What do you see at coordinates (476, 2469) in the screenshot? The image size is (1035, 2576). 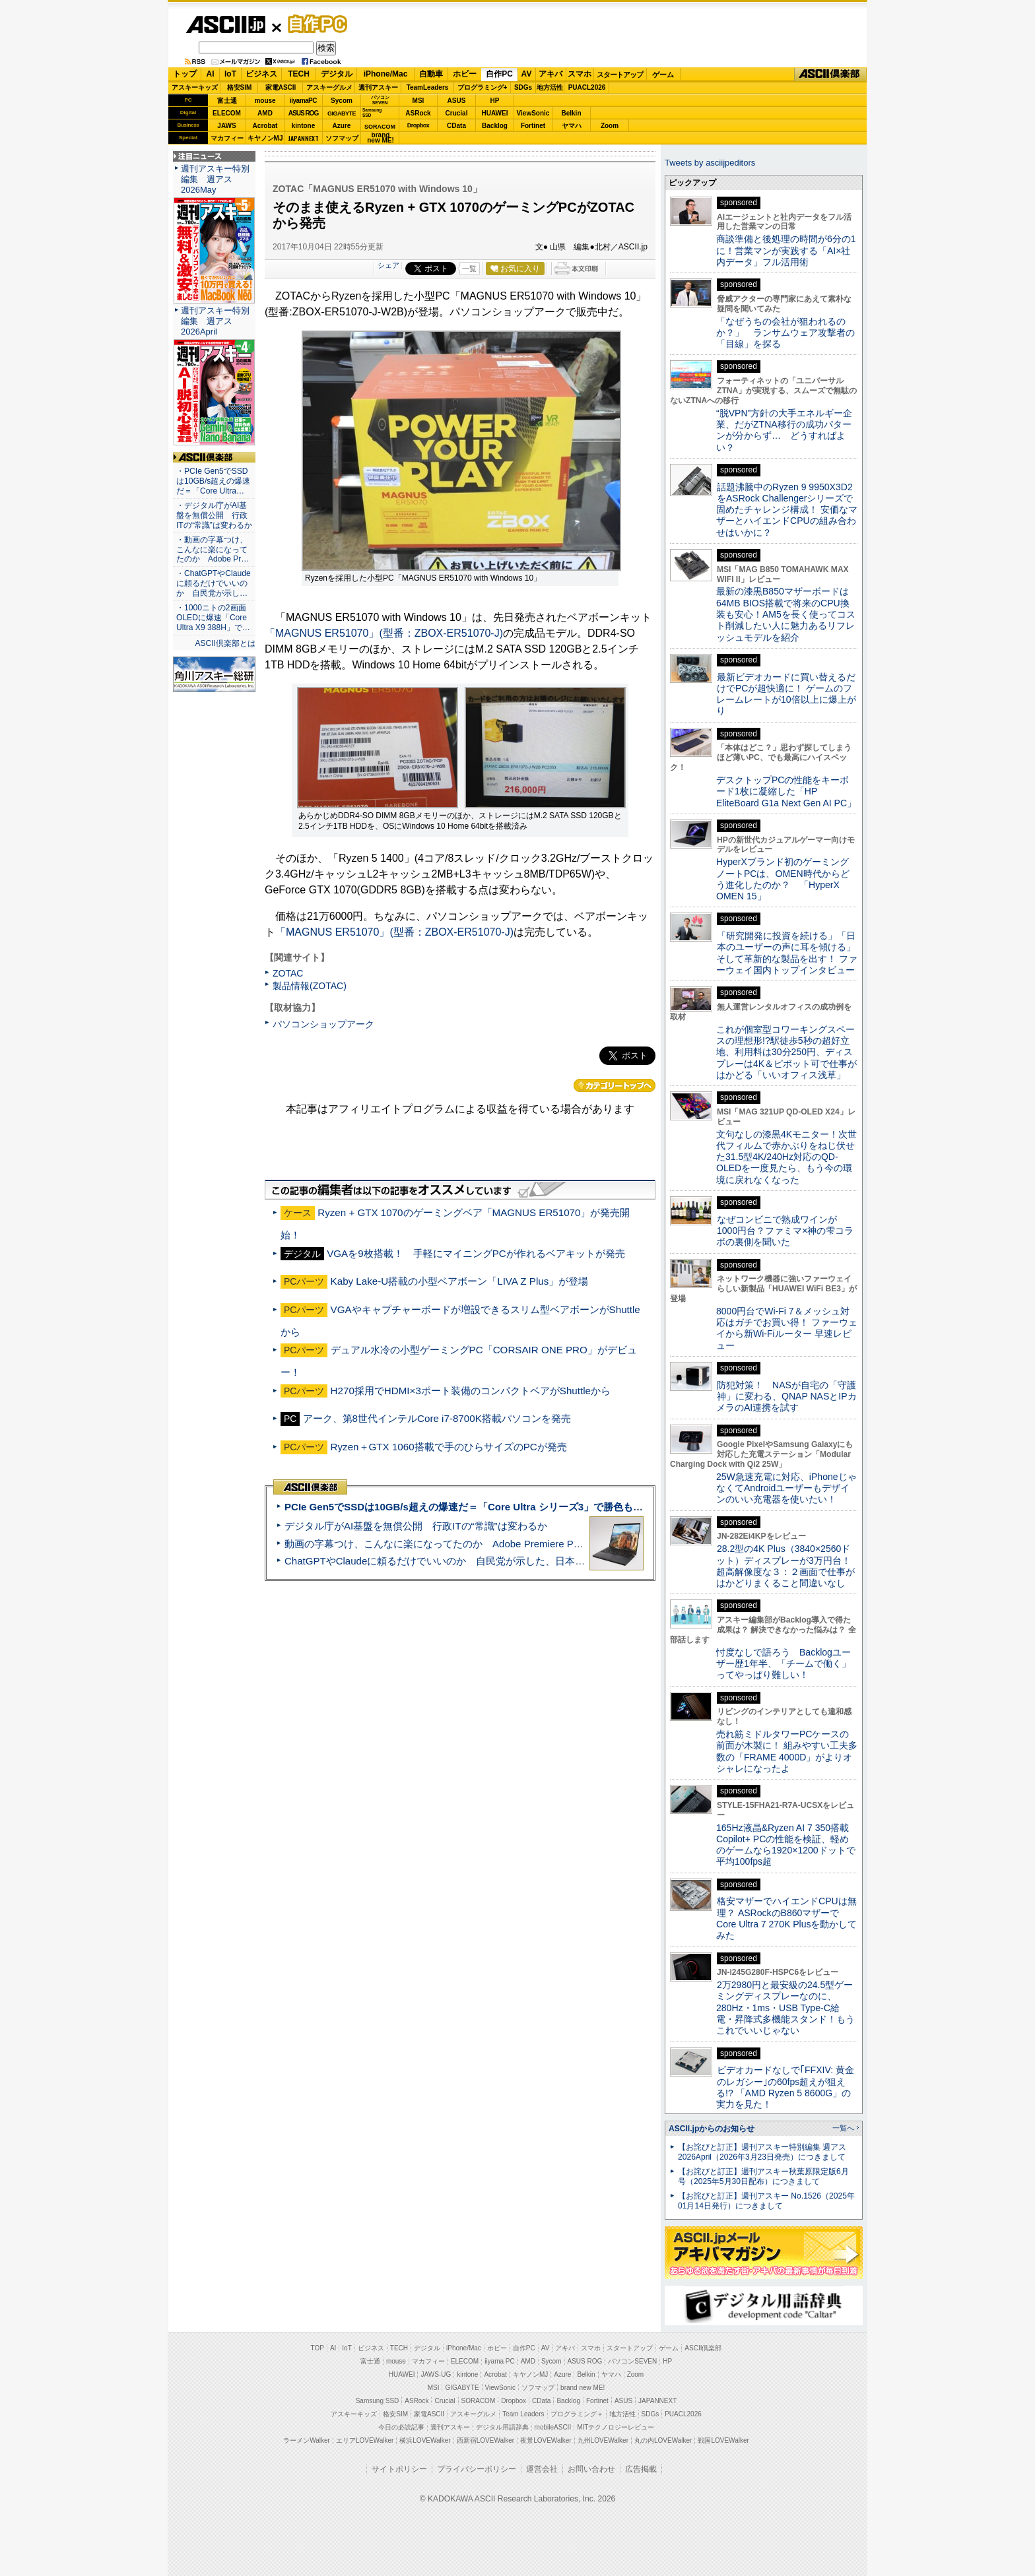 I see `プライバシーポリシー` at bounding box center [476, 2469].